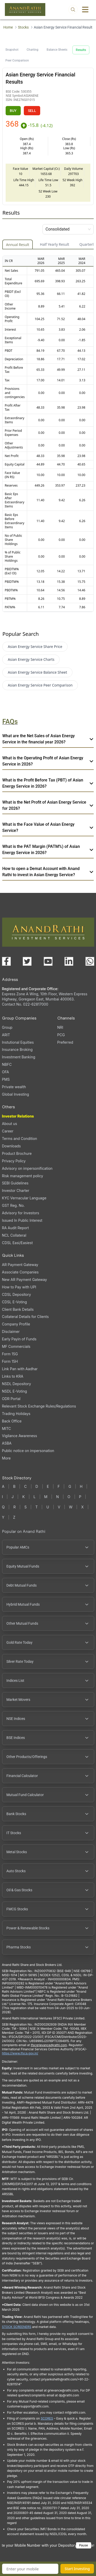  What do you see at coordinates (10, 1354) in the screenshot?
I see `Form 15G [Form 15G (opens in a new tab)]` at bounding box center [10, 1354].